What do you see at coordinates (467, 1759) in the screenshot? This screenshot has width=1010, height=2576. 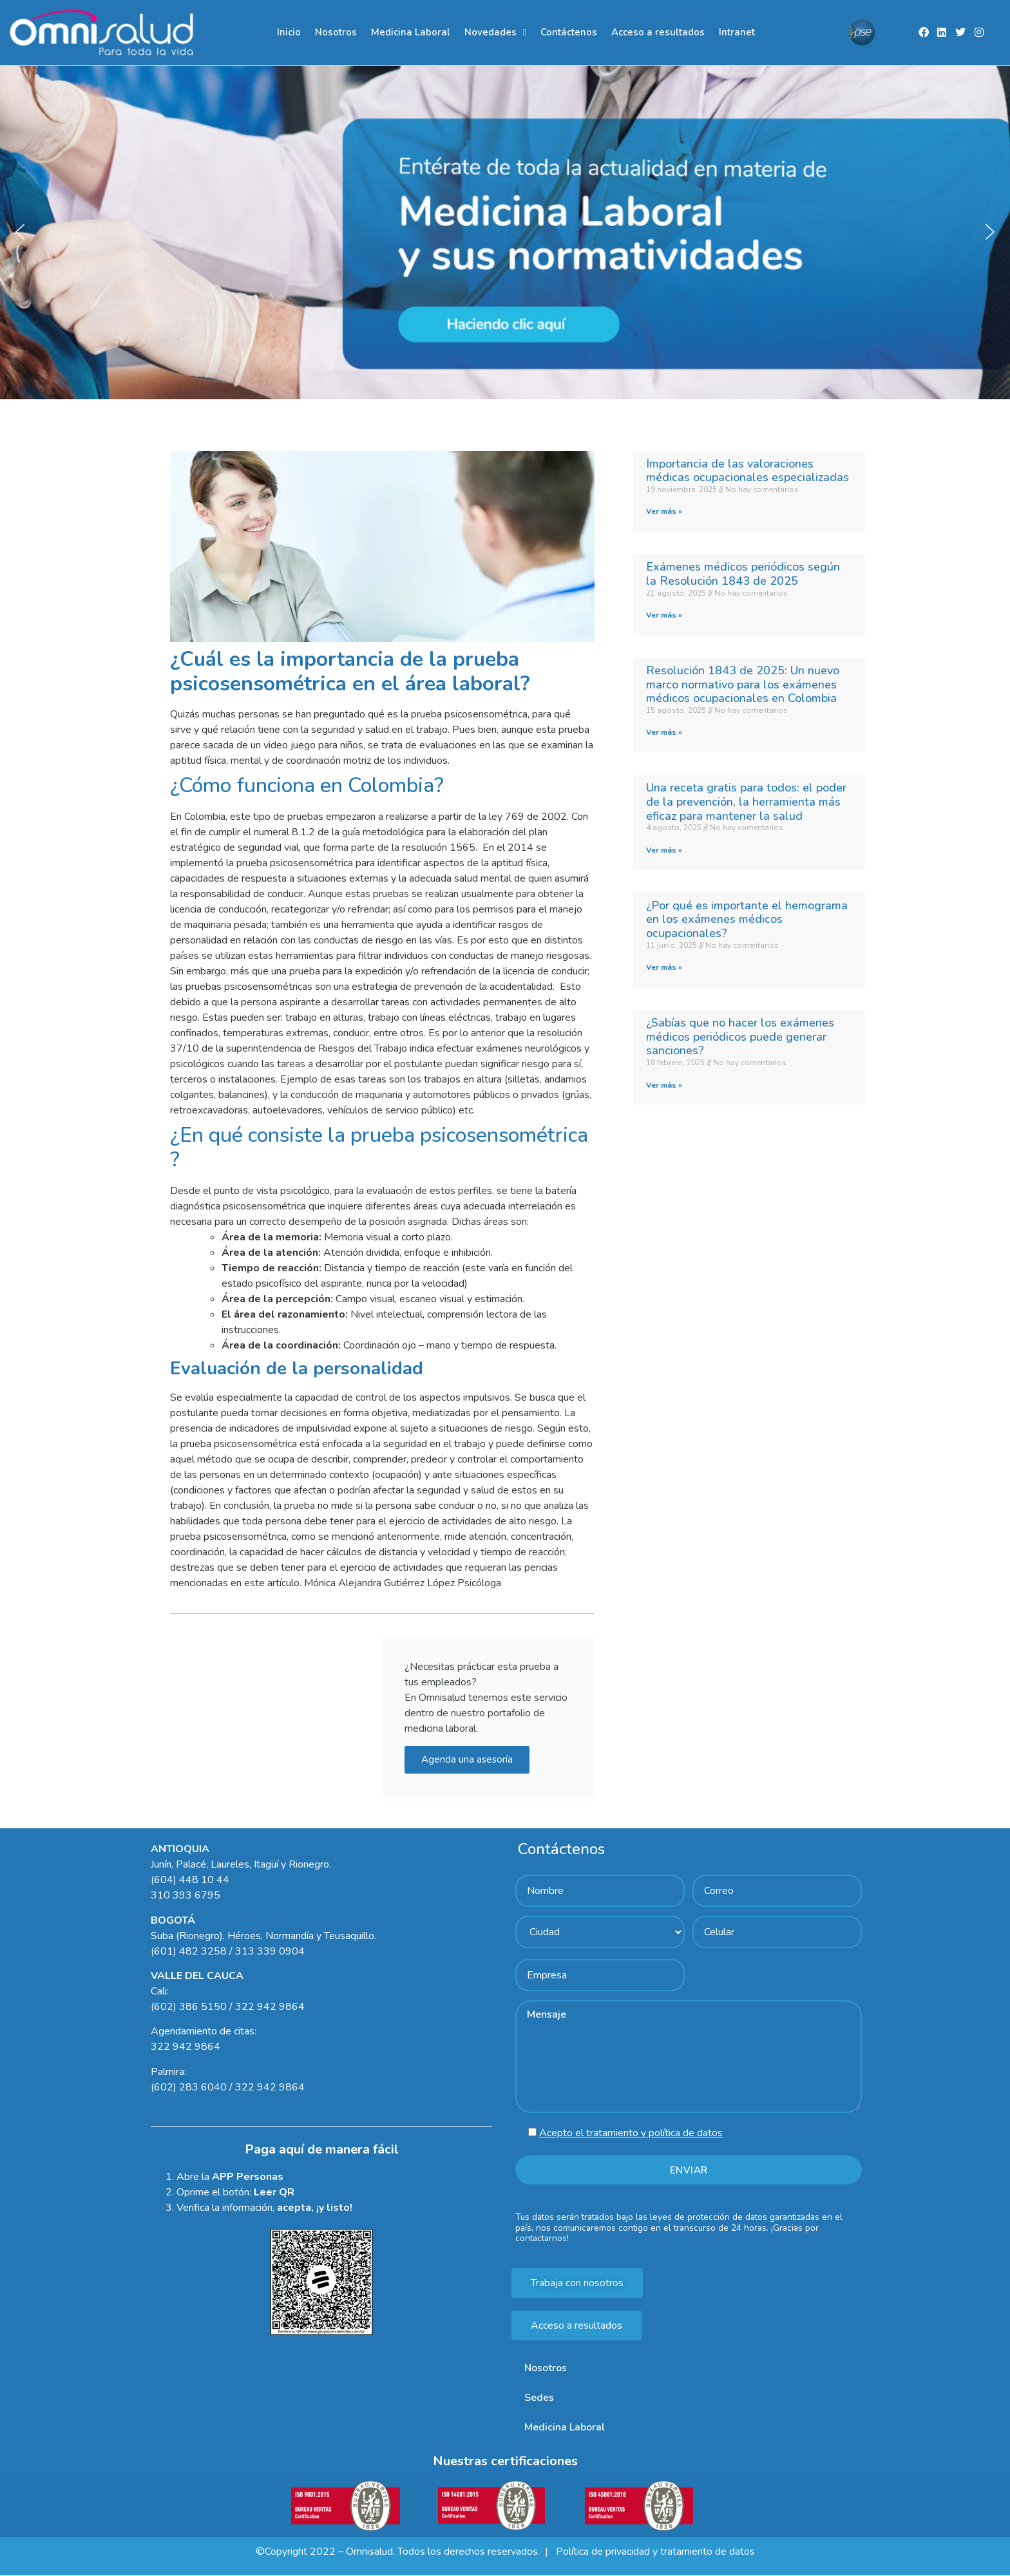 I see `Agenda una asesoría` at bounding box center [467, 1759].